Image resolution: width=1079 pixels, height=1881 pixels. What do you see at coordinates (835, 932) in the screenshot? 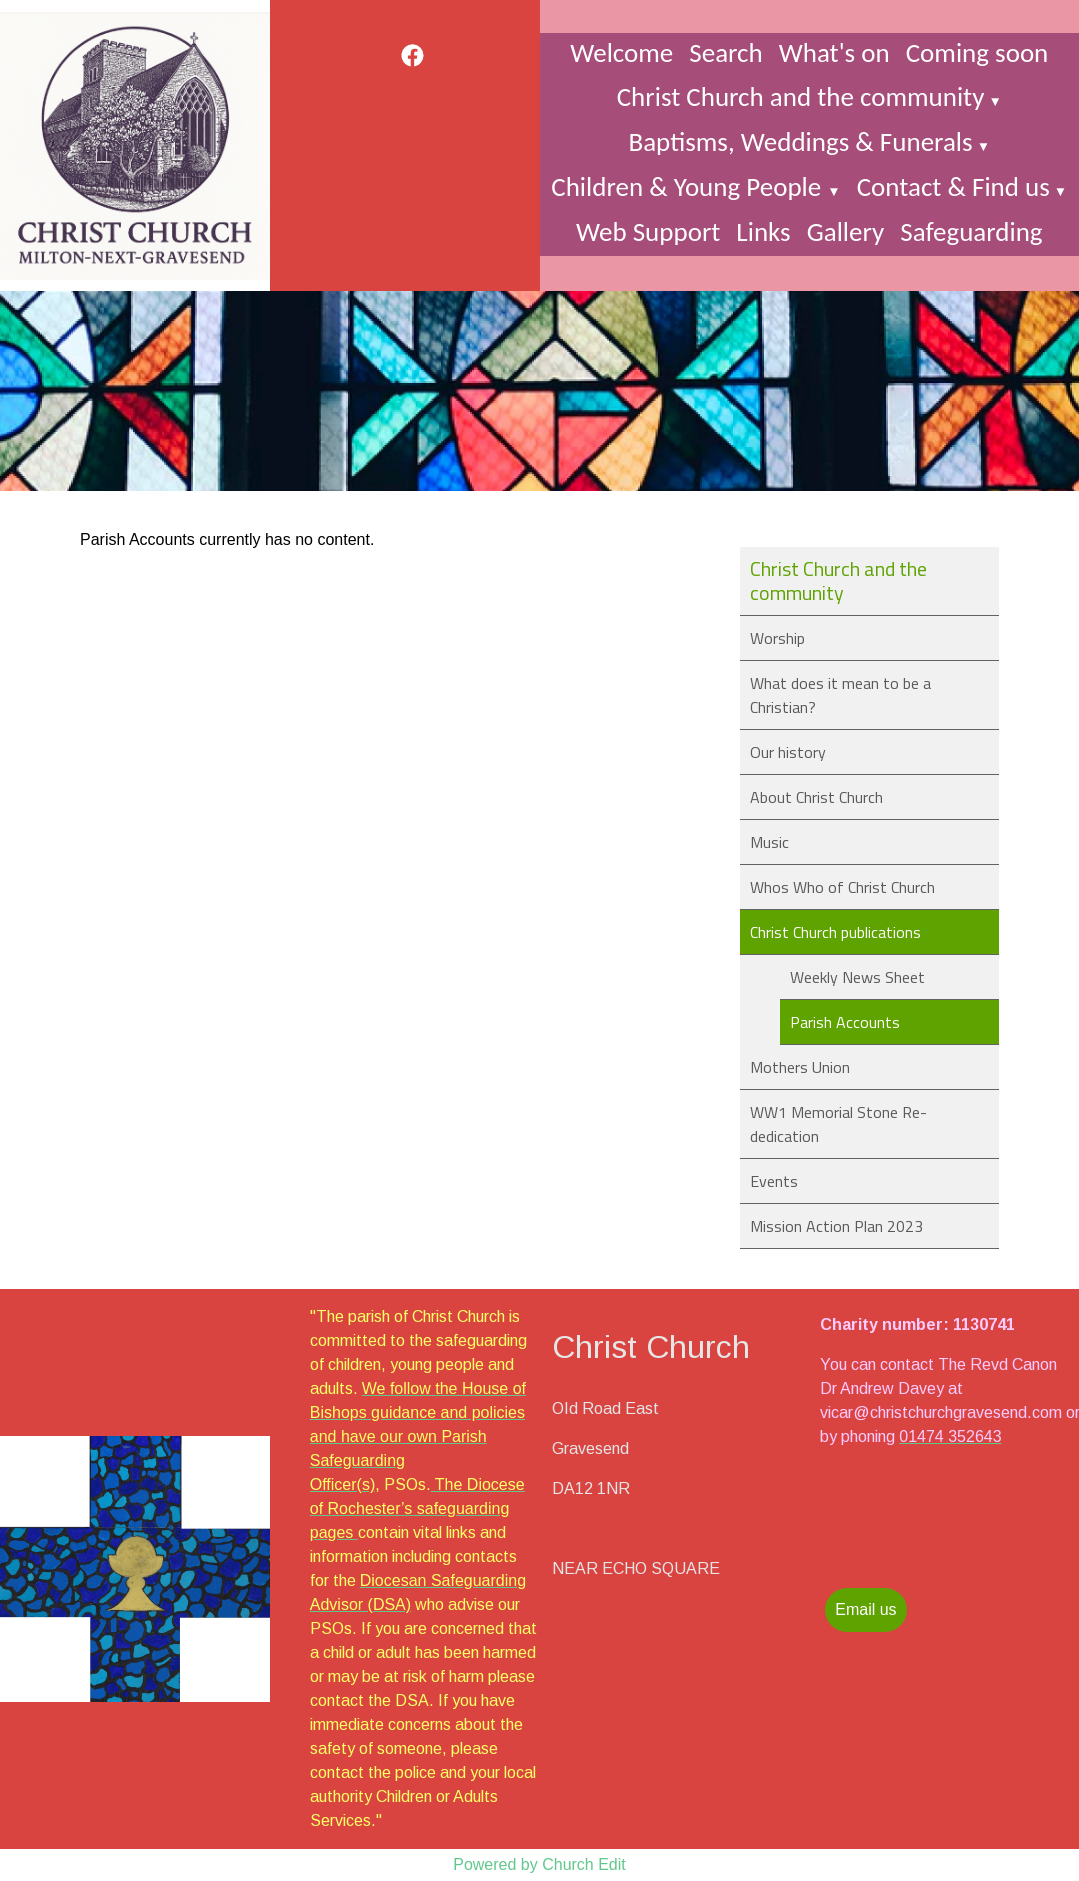
I see `Christ Church publications` at bounding box center [835, 932].